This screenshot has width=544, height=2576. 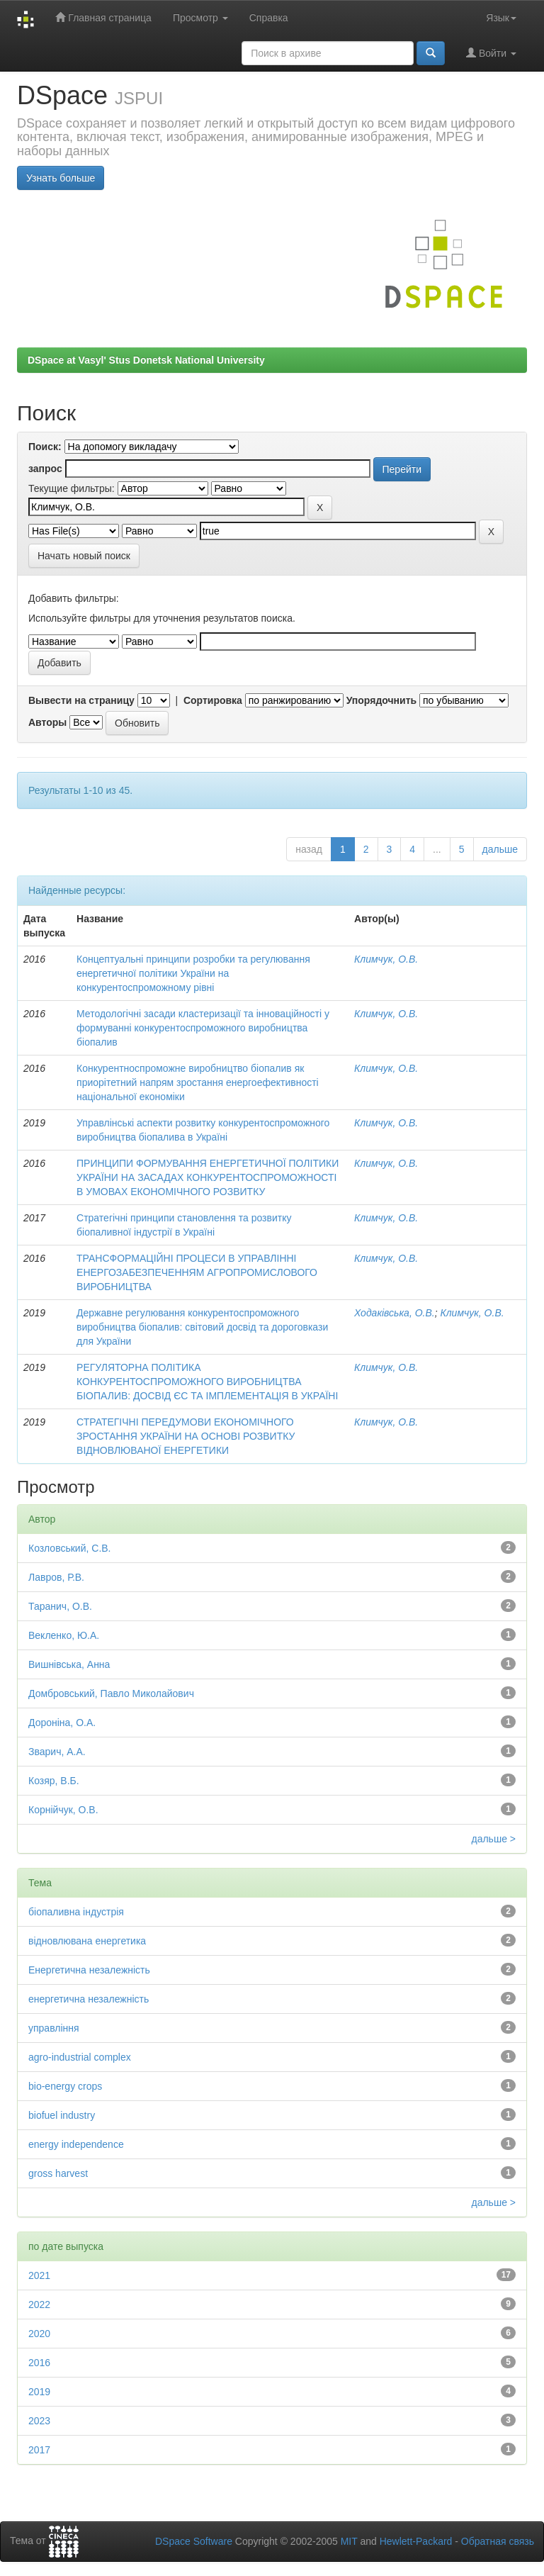 What do you see at coordinates (111, 1693) in the screenshot?
I see `Домбровський, Павло Миколайович` at bounding box center [111, 1693].